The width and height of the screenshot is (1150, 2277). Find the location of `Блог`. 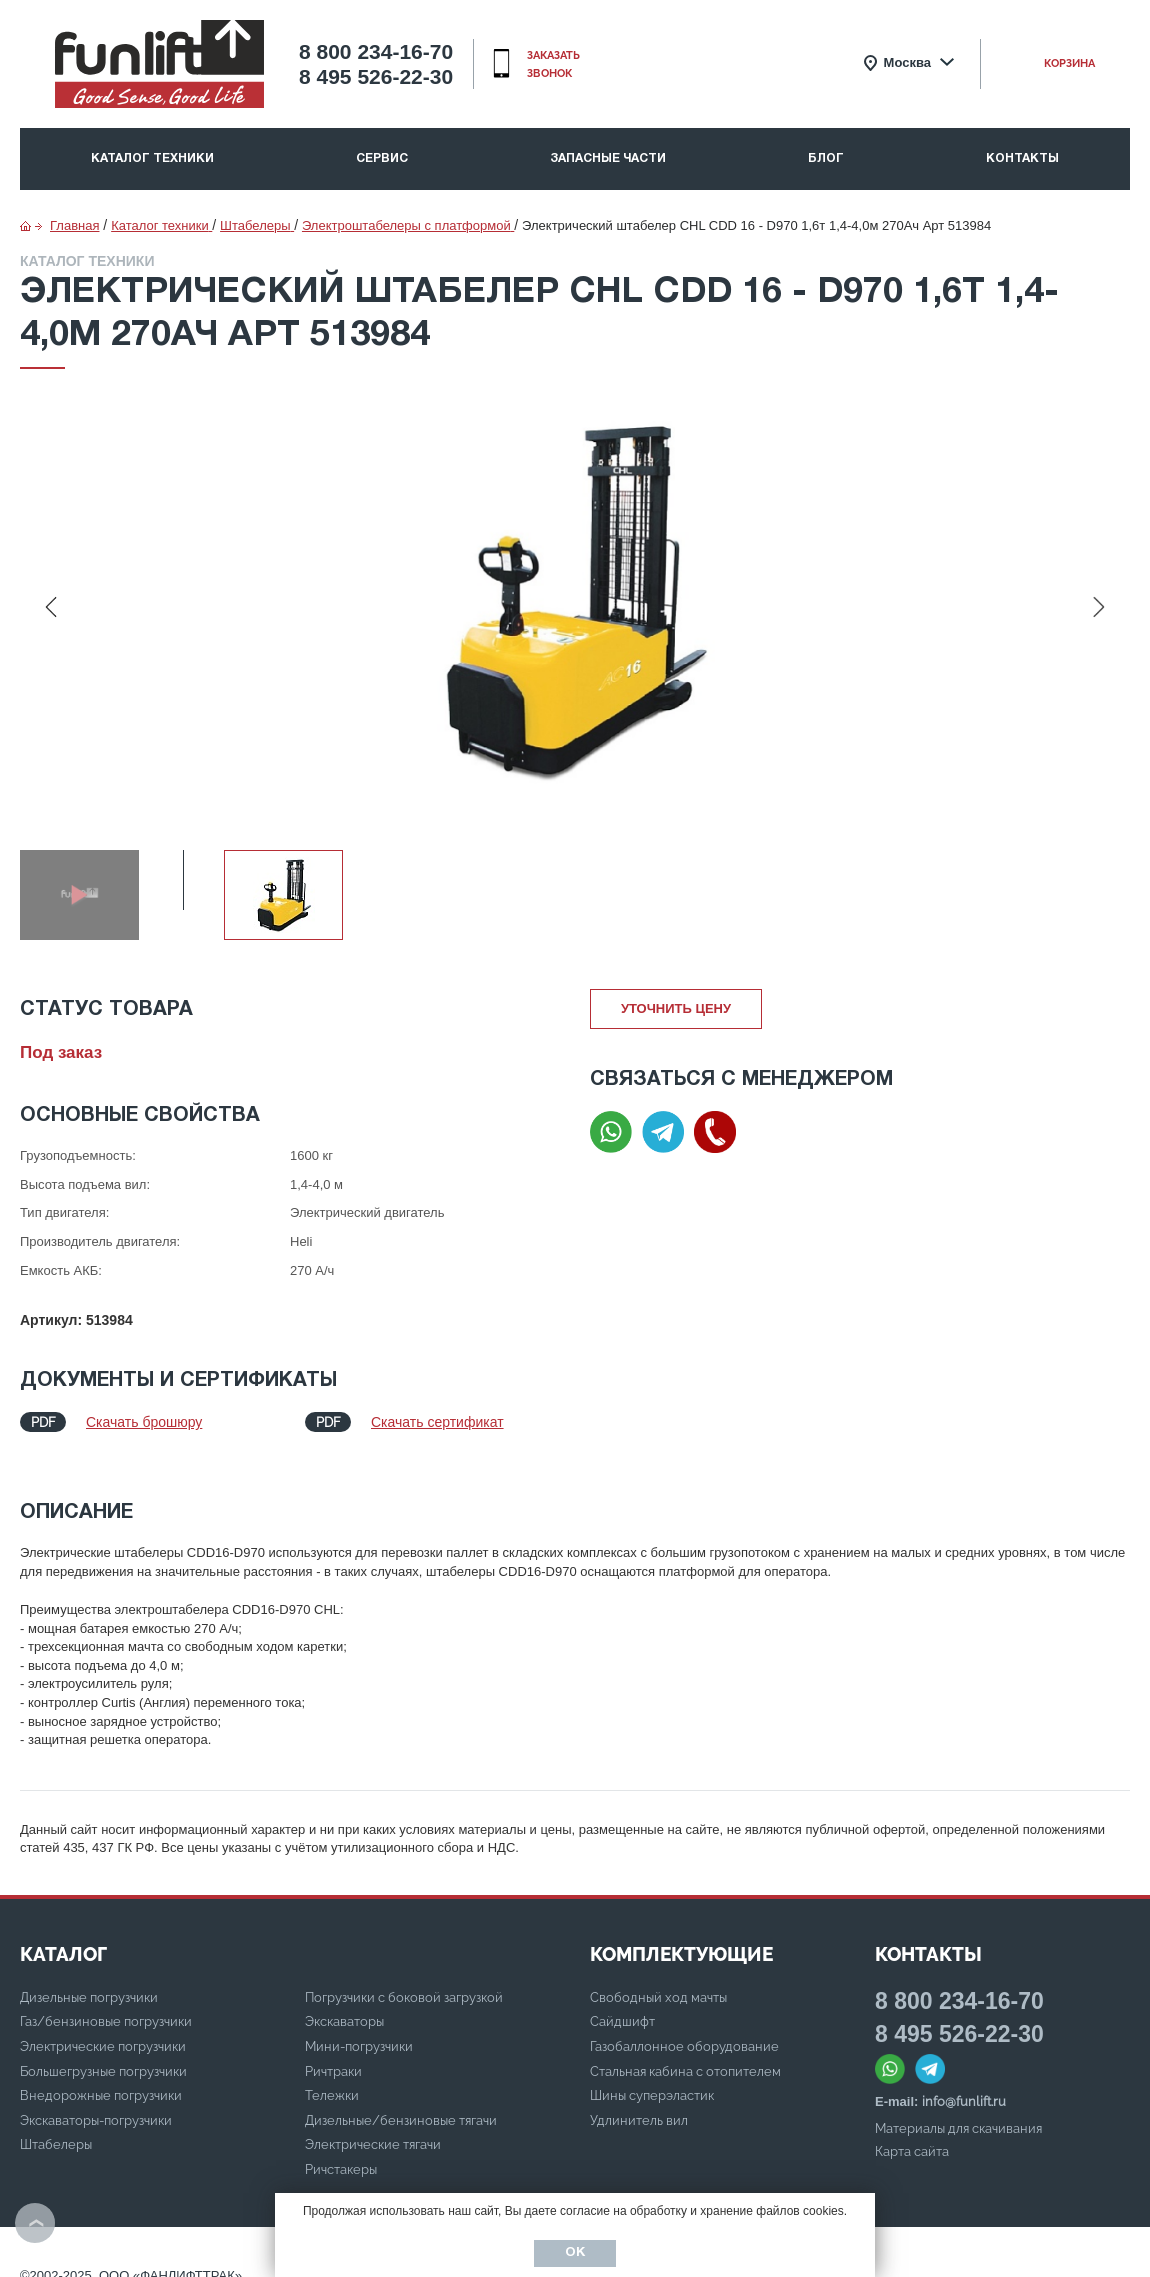

Блог is located at coordinates (826, 158).